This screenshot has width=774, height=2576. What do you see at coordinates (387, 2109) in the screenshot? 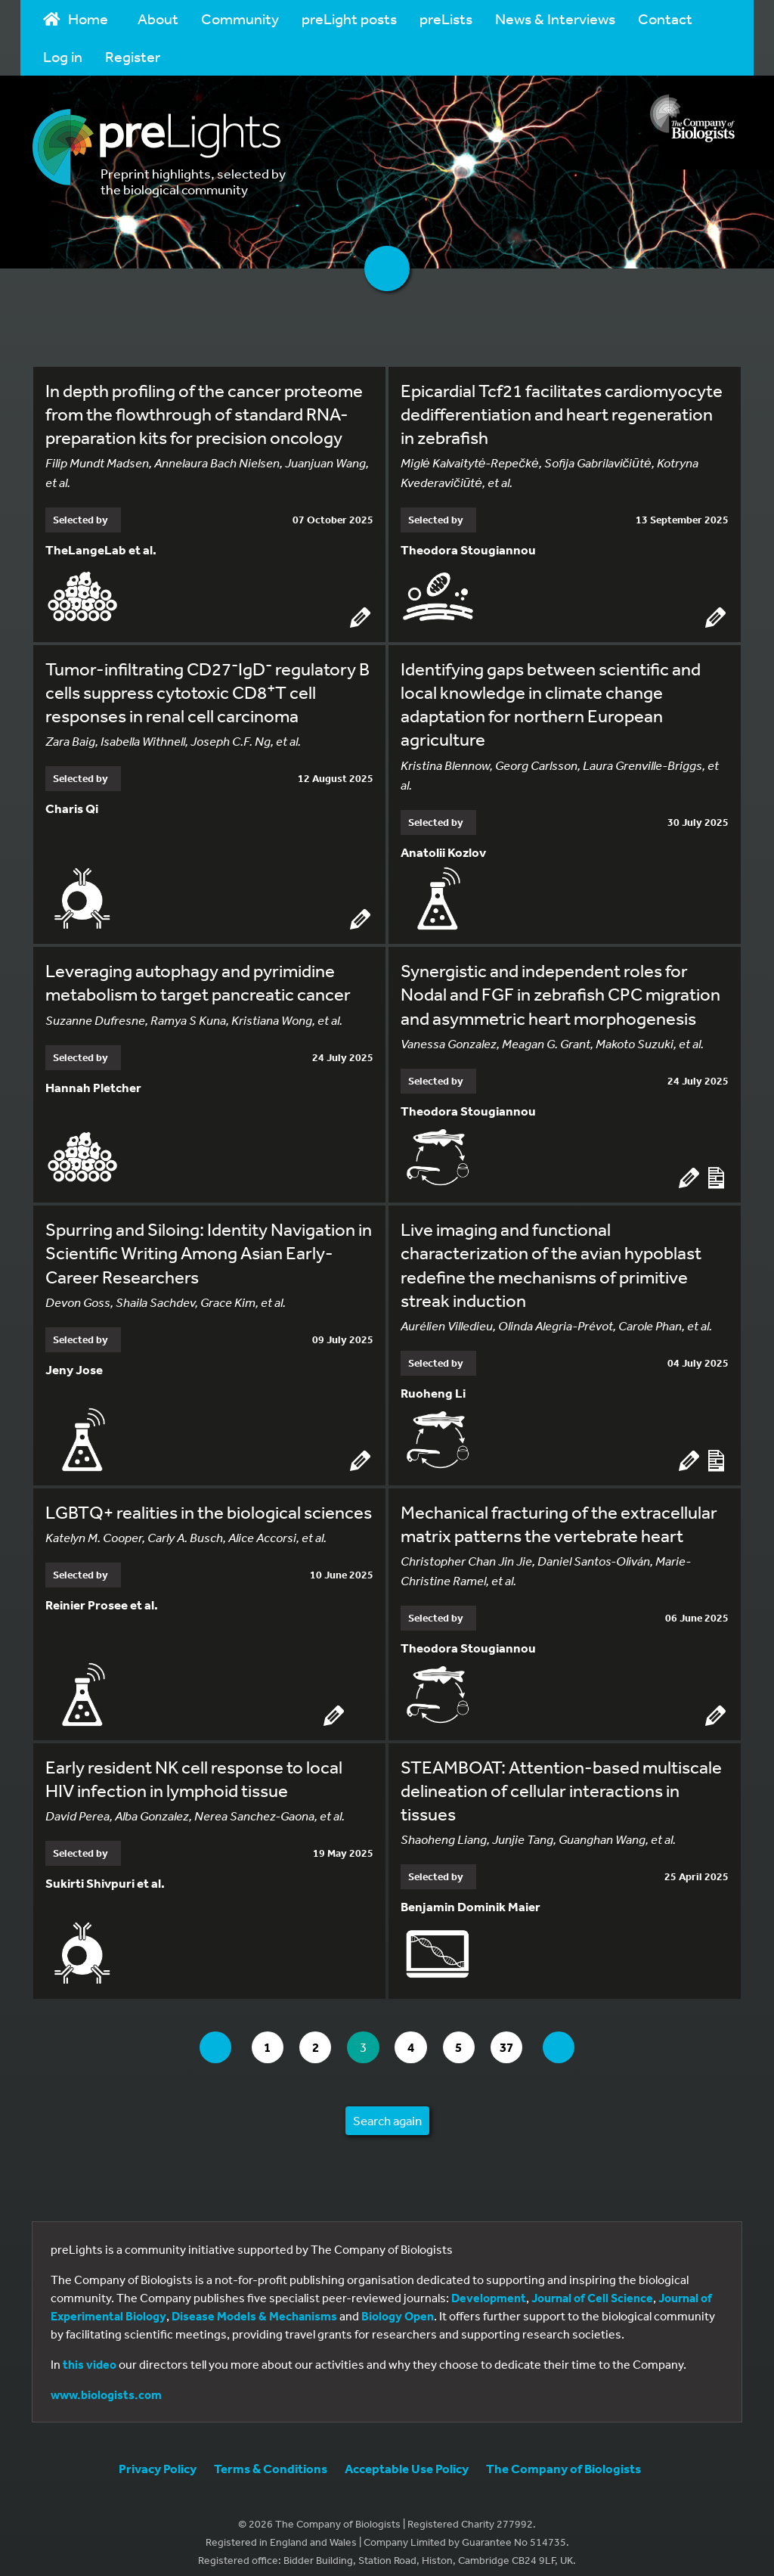
I see `Search again` at bounding box center [387, 2109].